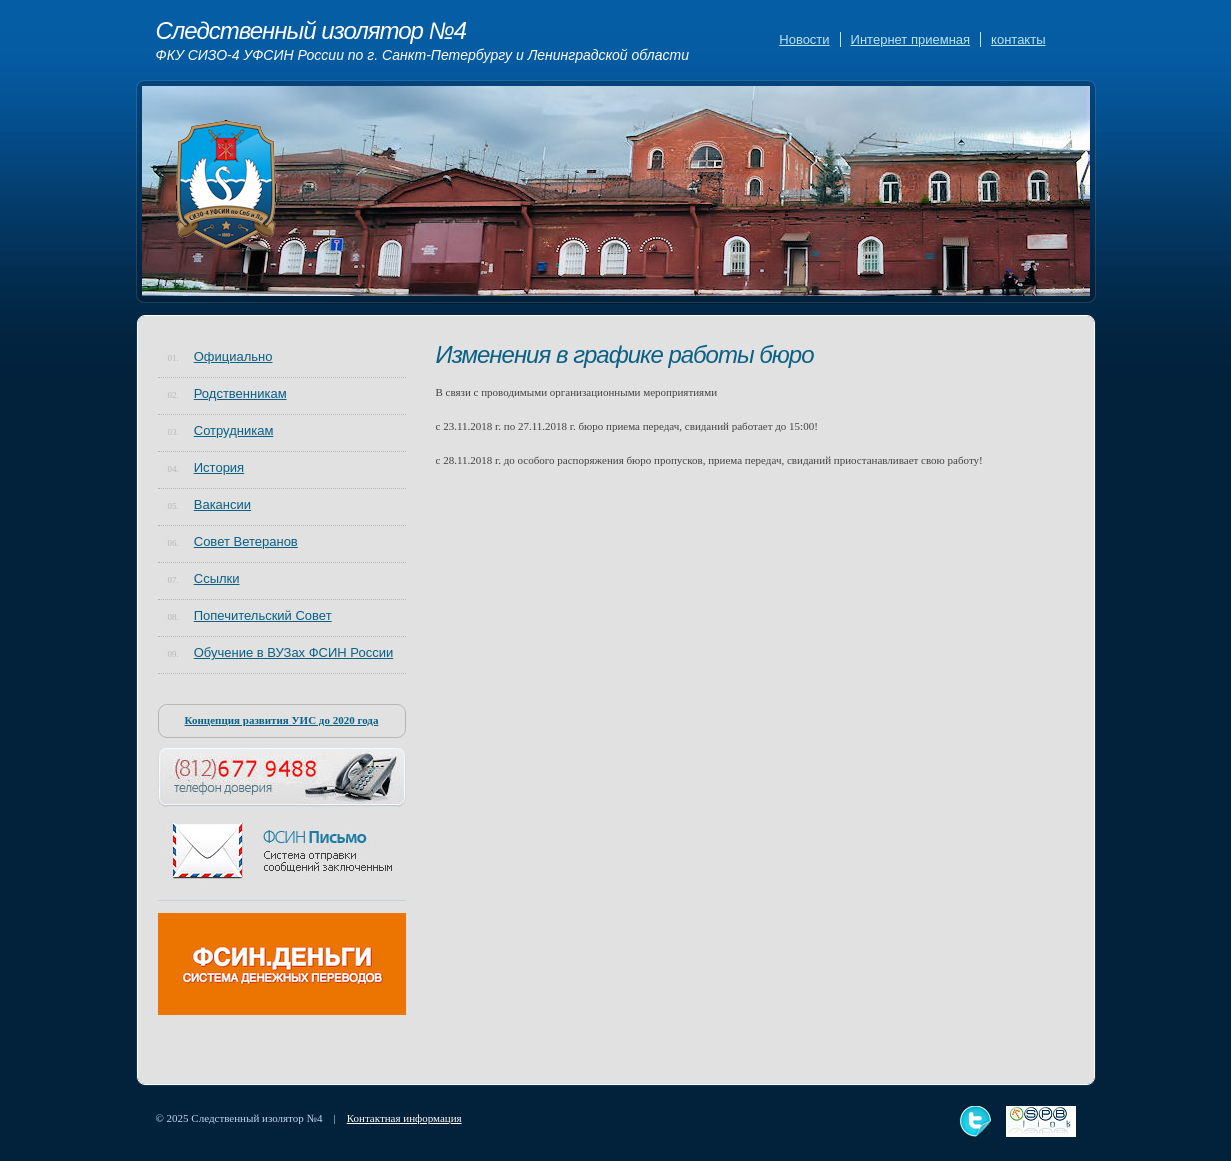  I want to click on Официально, so click(233, 356).